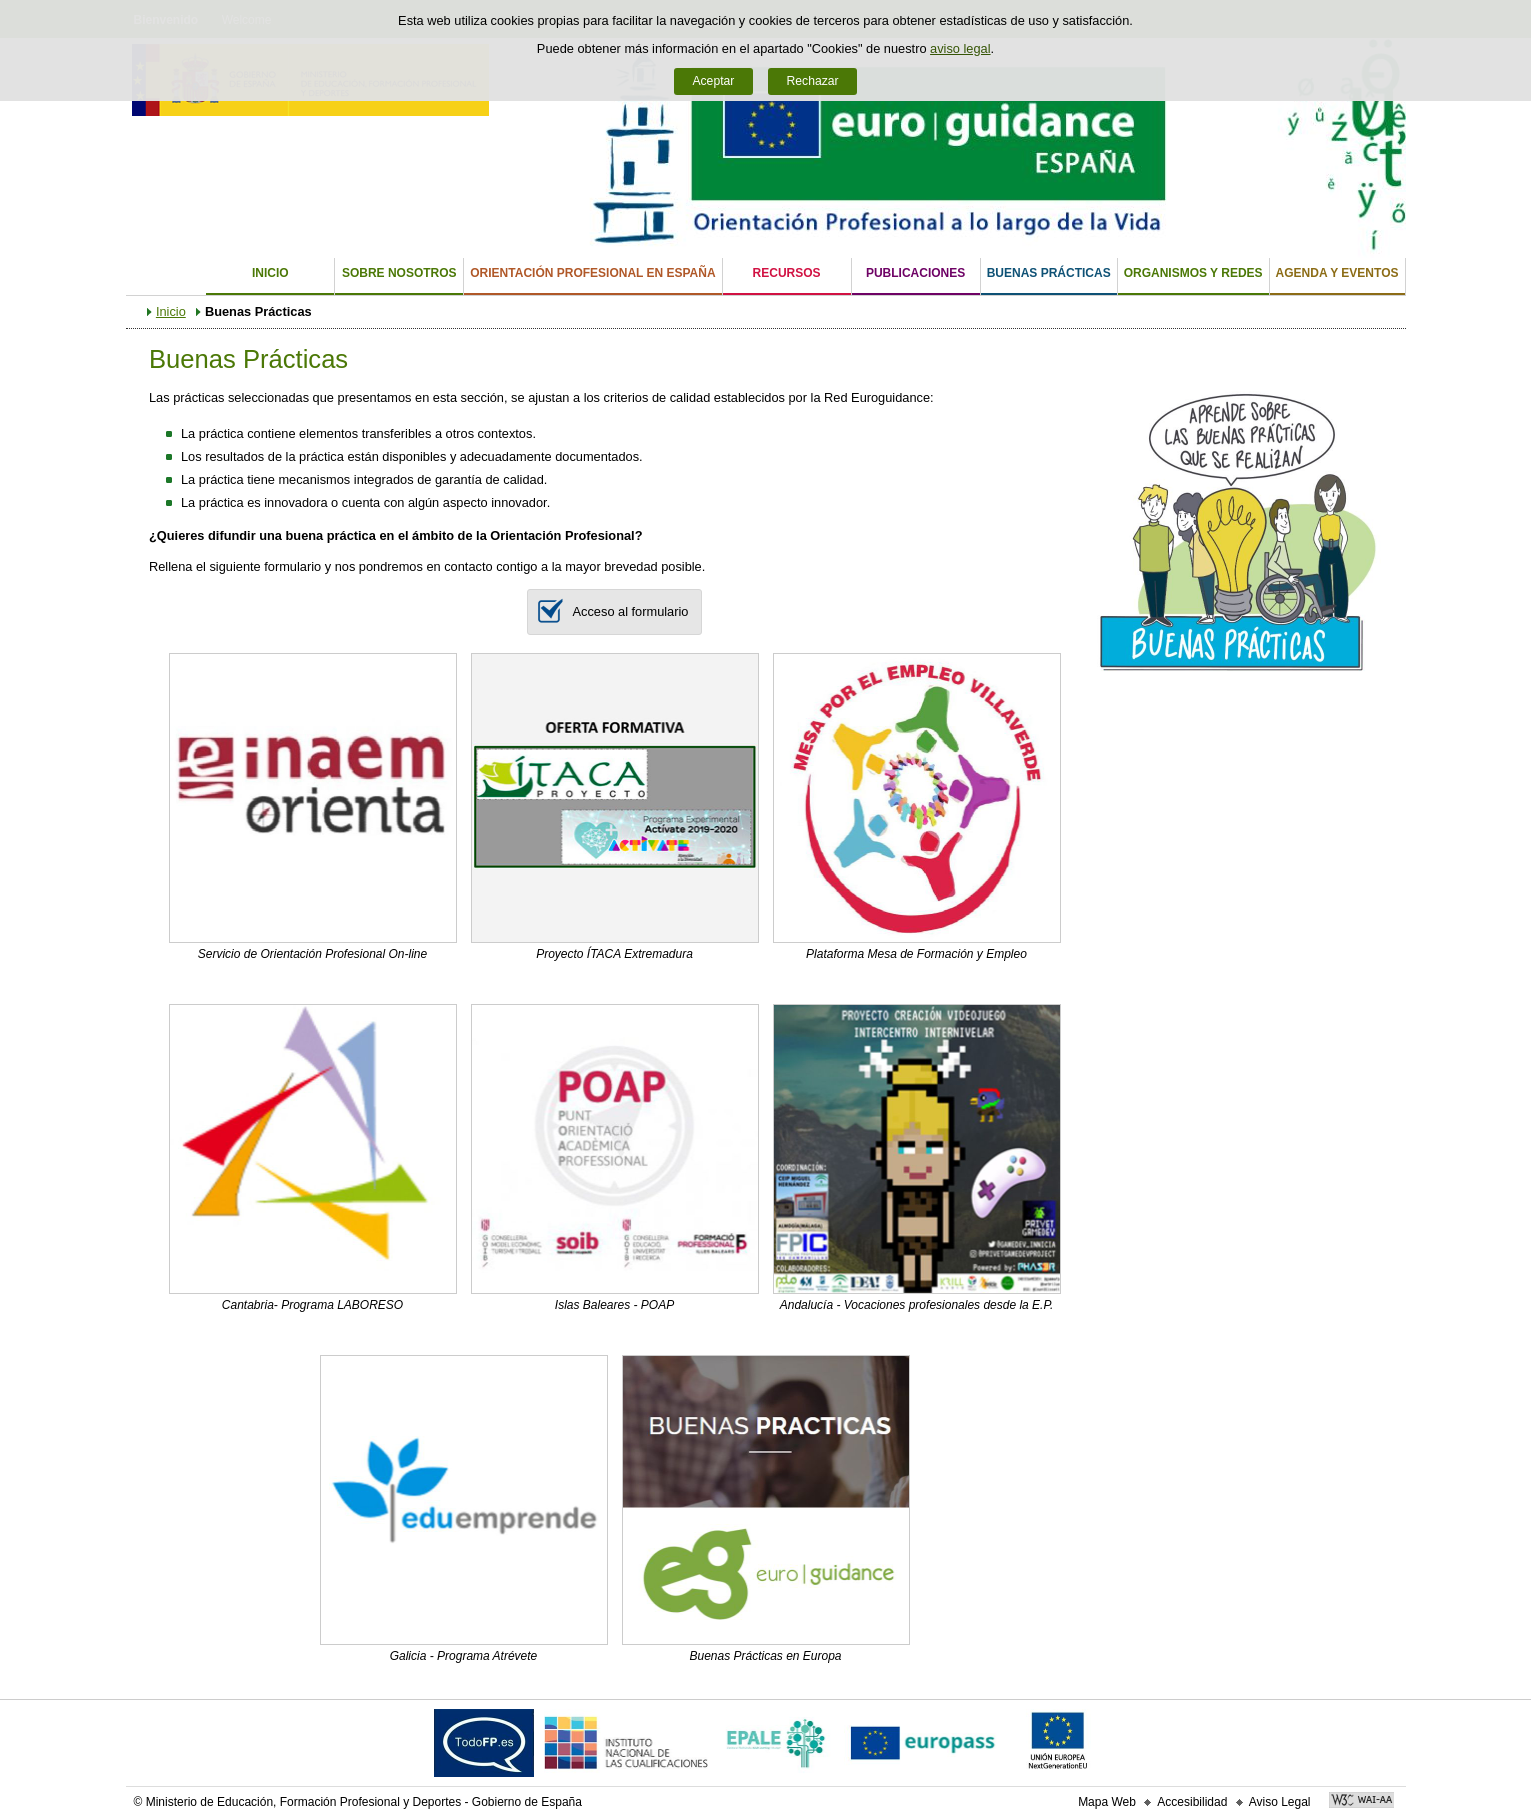 This screenshot has height=1813, width=1531. Describe the element at coordinates (787, 273) in the screenshot. I see `Recursos` at that location.